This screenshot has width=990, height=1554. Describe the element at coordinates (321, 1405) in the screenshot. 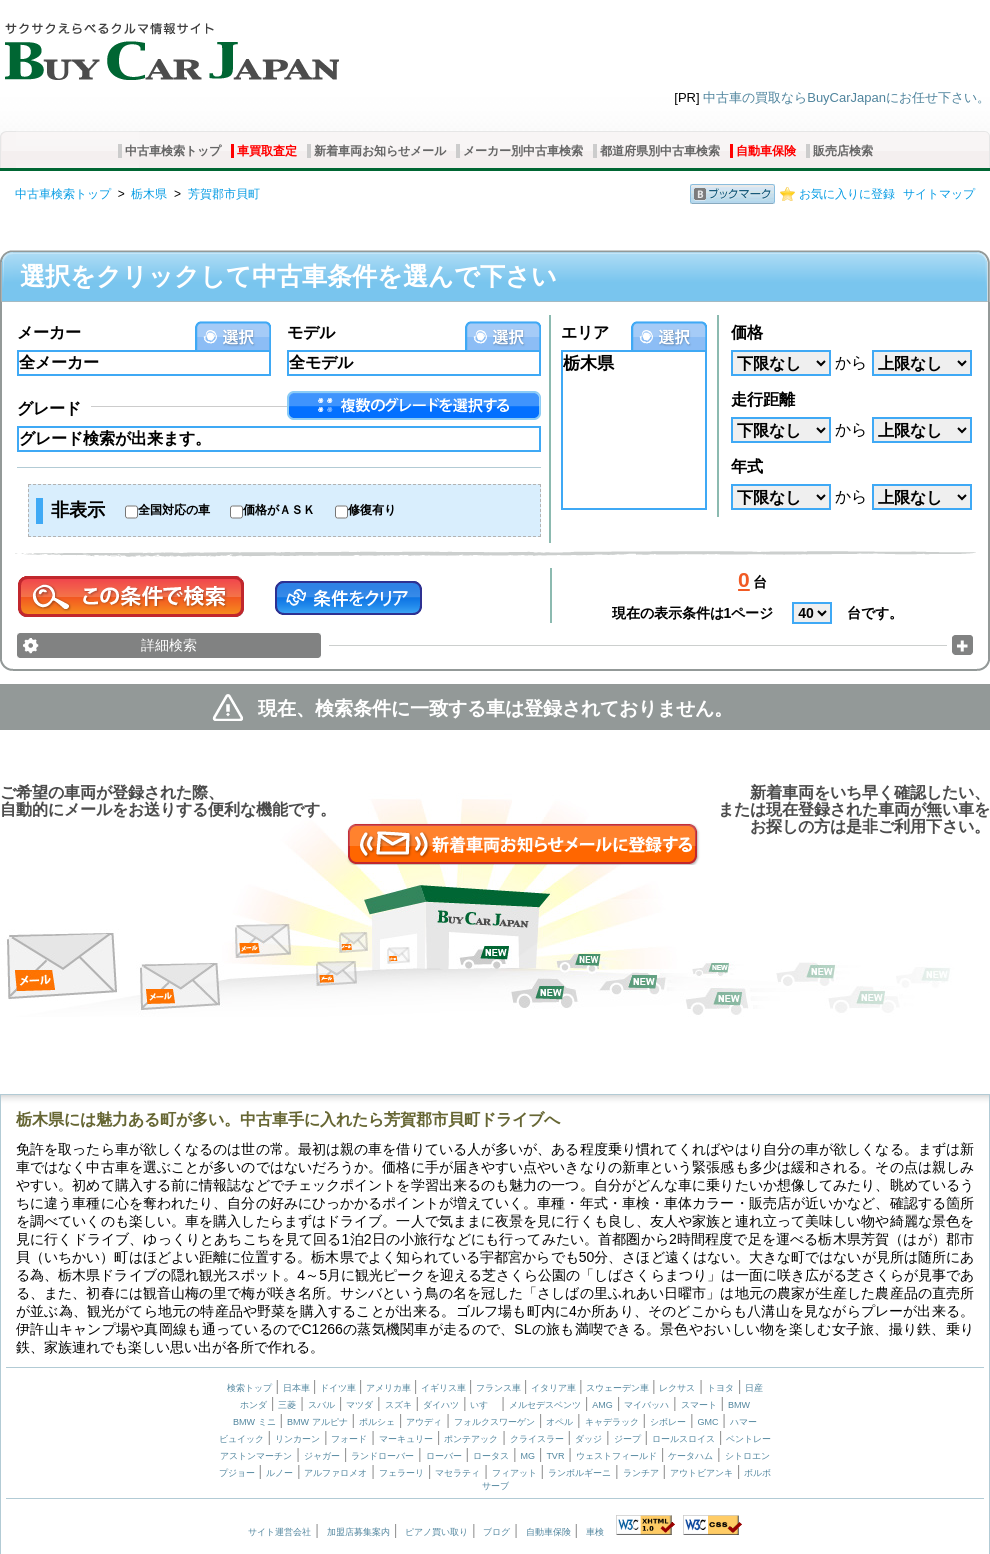

I see `スバル` at that location.